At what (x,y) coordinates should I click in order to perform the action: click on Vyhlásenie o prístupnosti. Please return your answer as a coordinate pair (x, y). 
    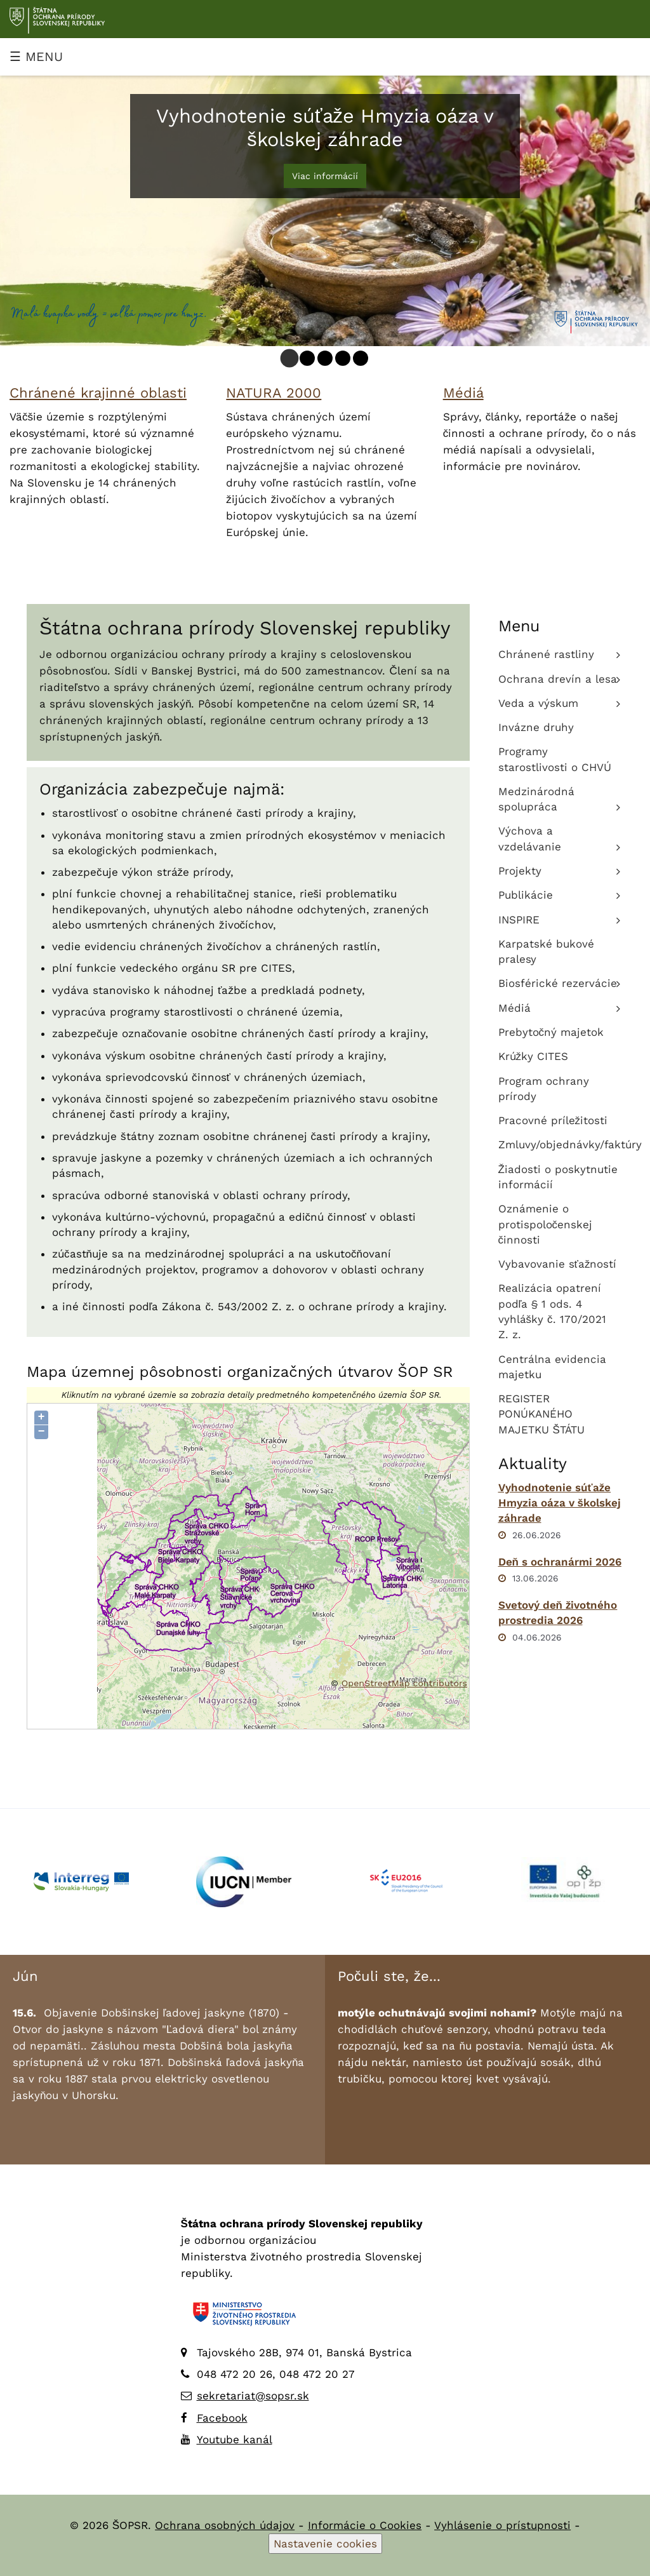
    Looking at the image, I should click on (502, 2525).